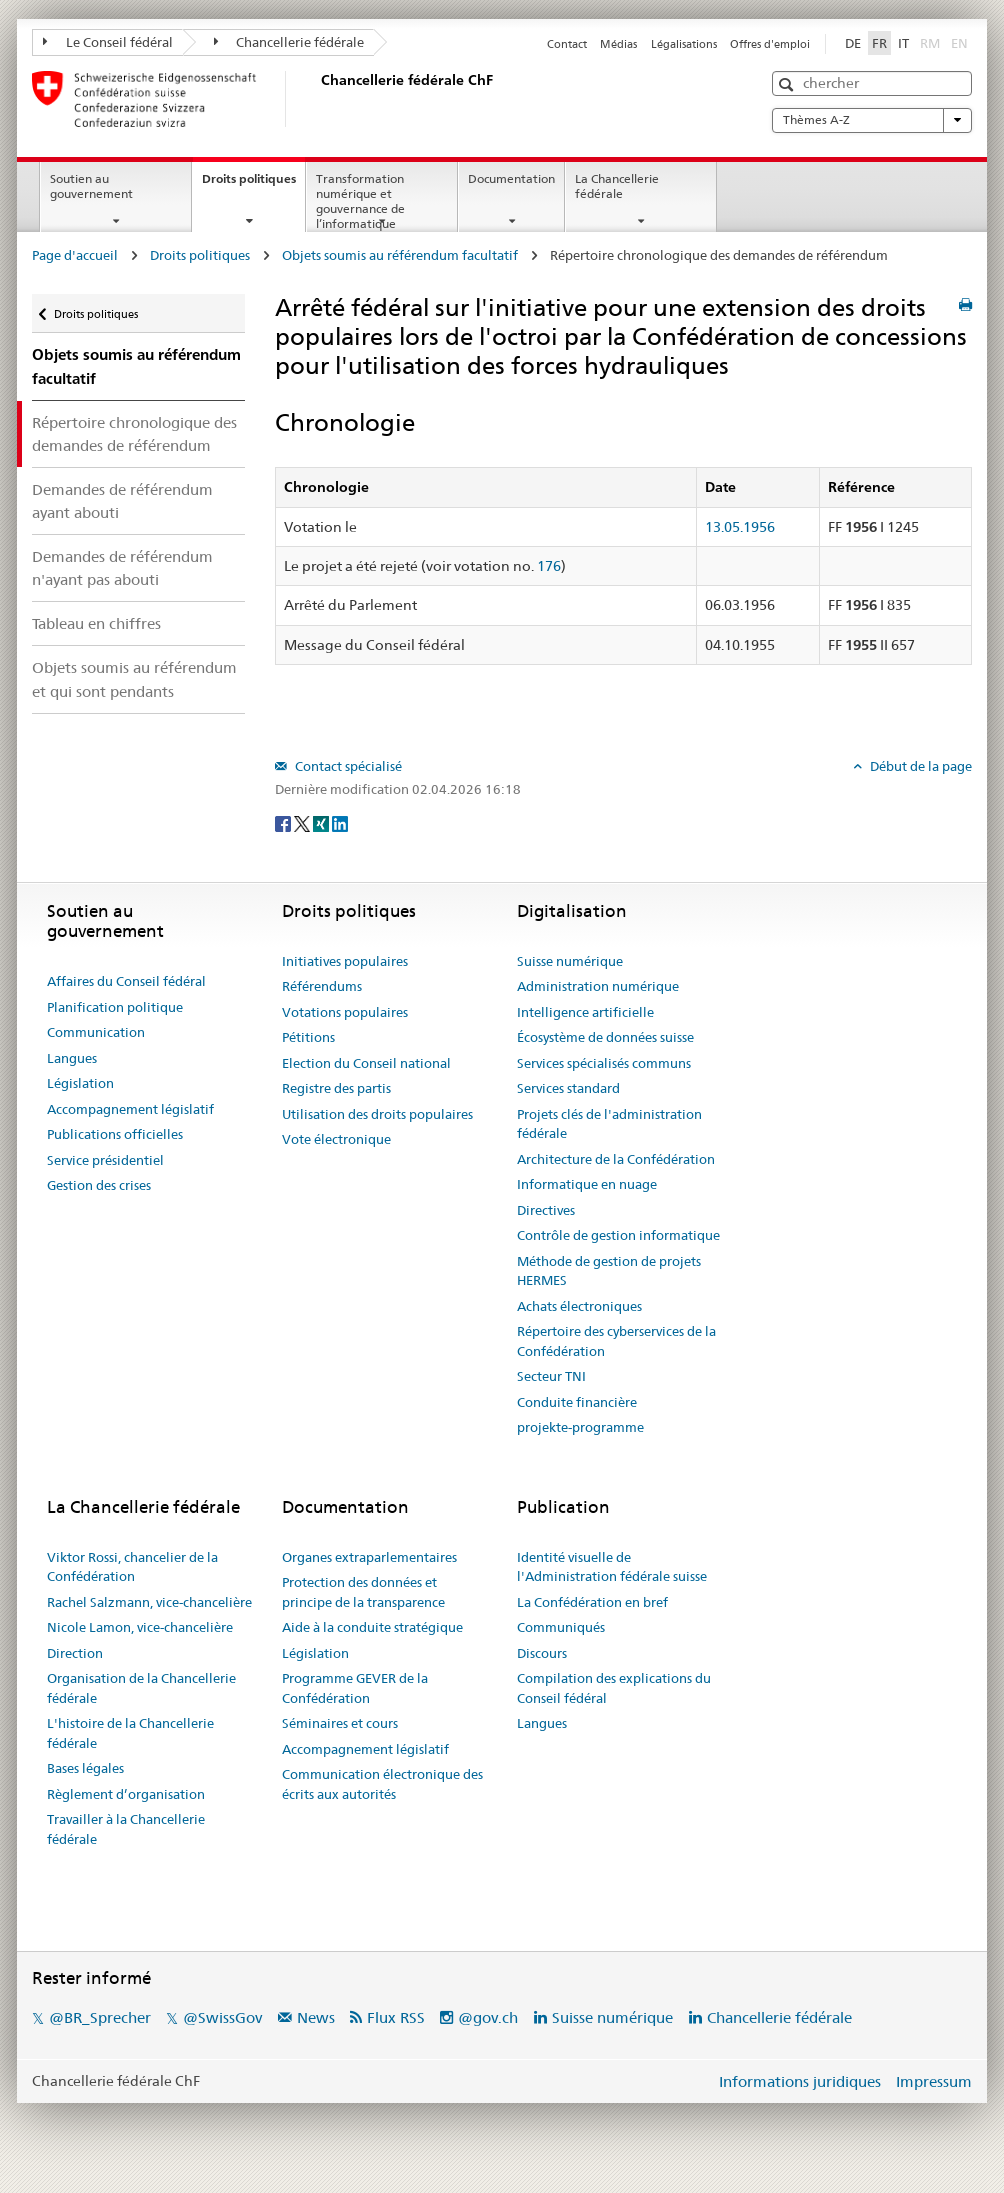 Image resolution: width=1004 pixels, height=2193 pixels. Describe the element at coordinates (253, 185) in the screenshot. I see `Droits politiques` at that location.